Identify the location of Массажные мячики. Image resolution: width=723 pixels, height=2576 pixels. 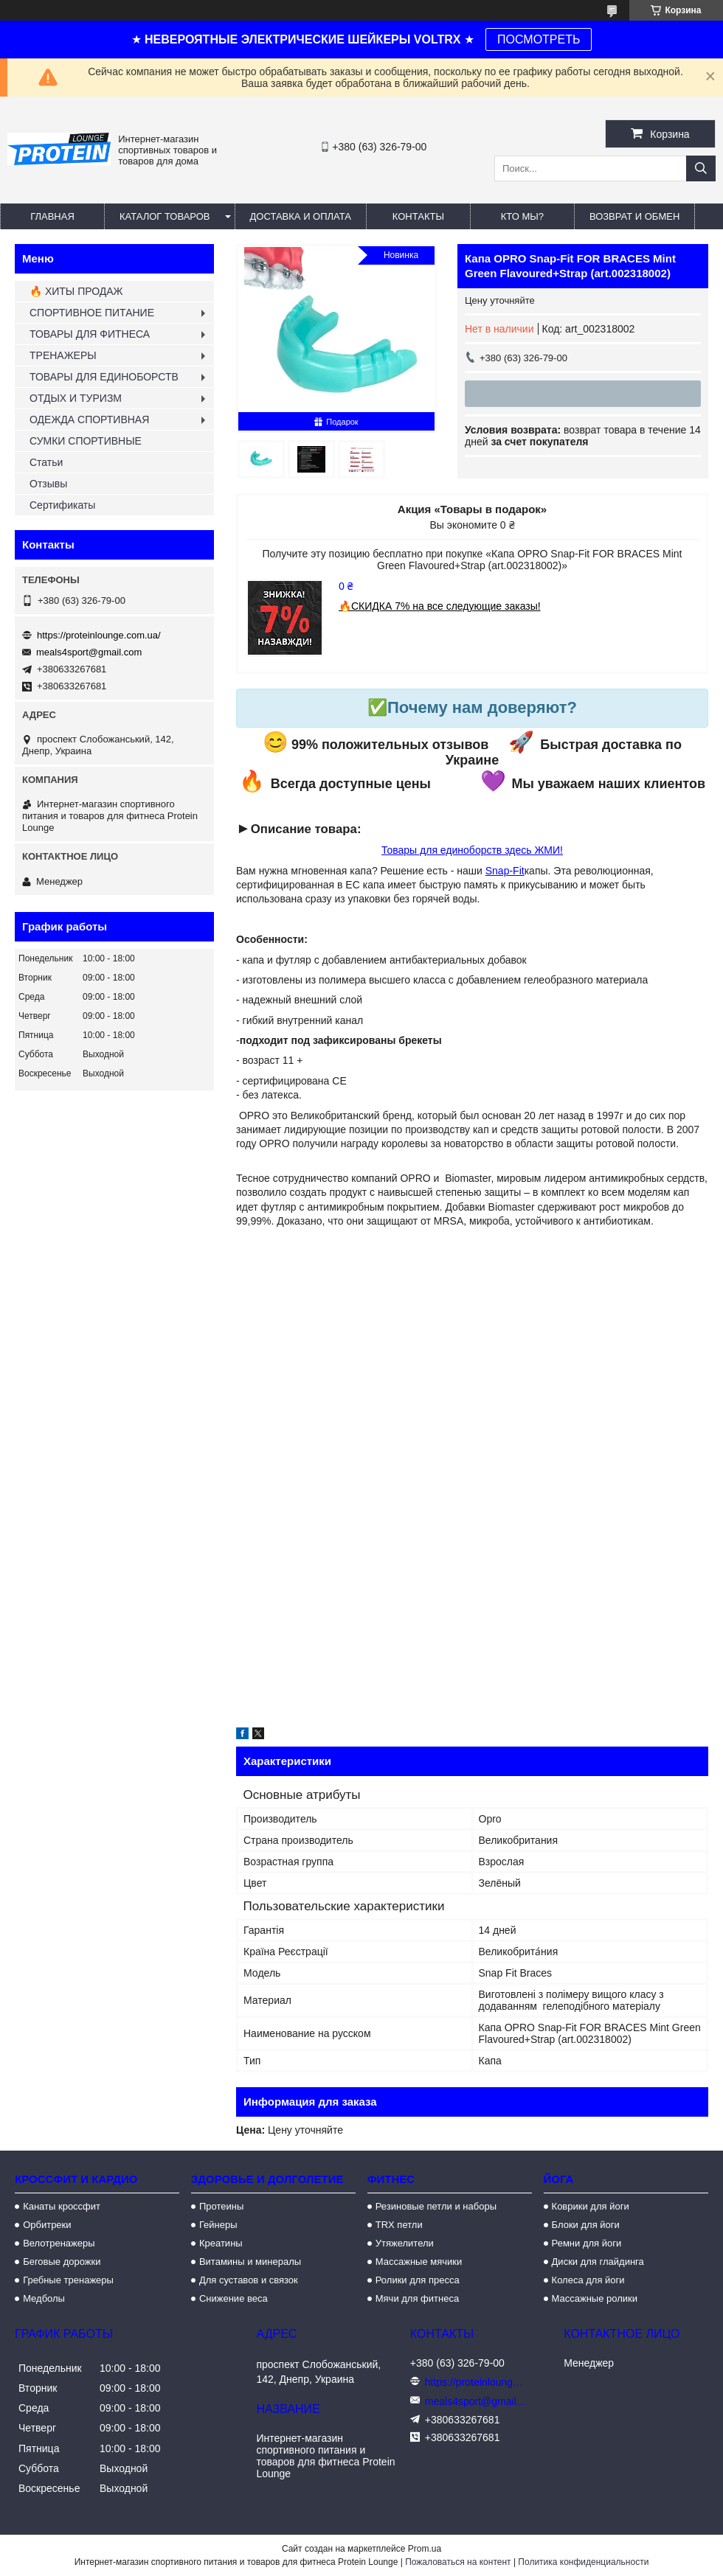
(419, 2261).